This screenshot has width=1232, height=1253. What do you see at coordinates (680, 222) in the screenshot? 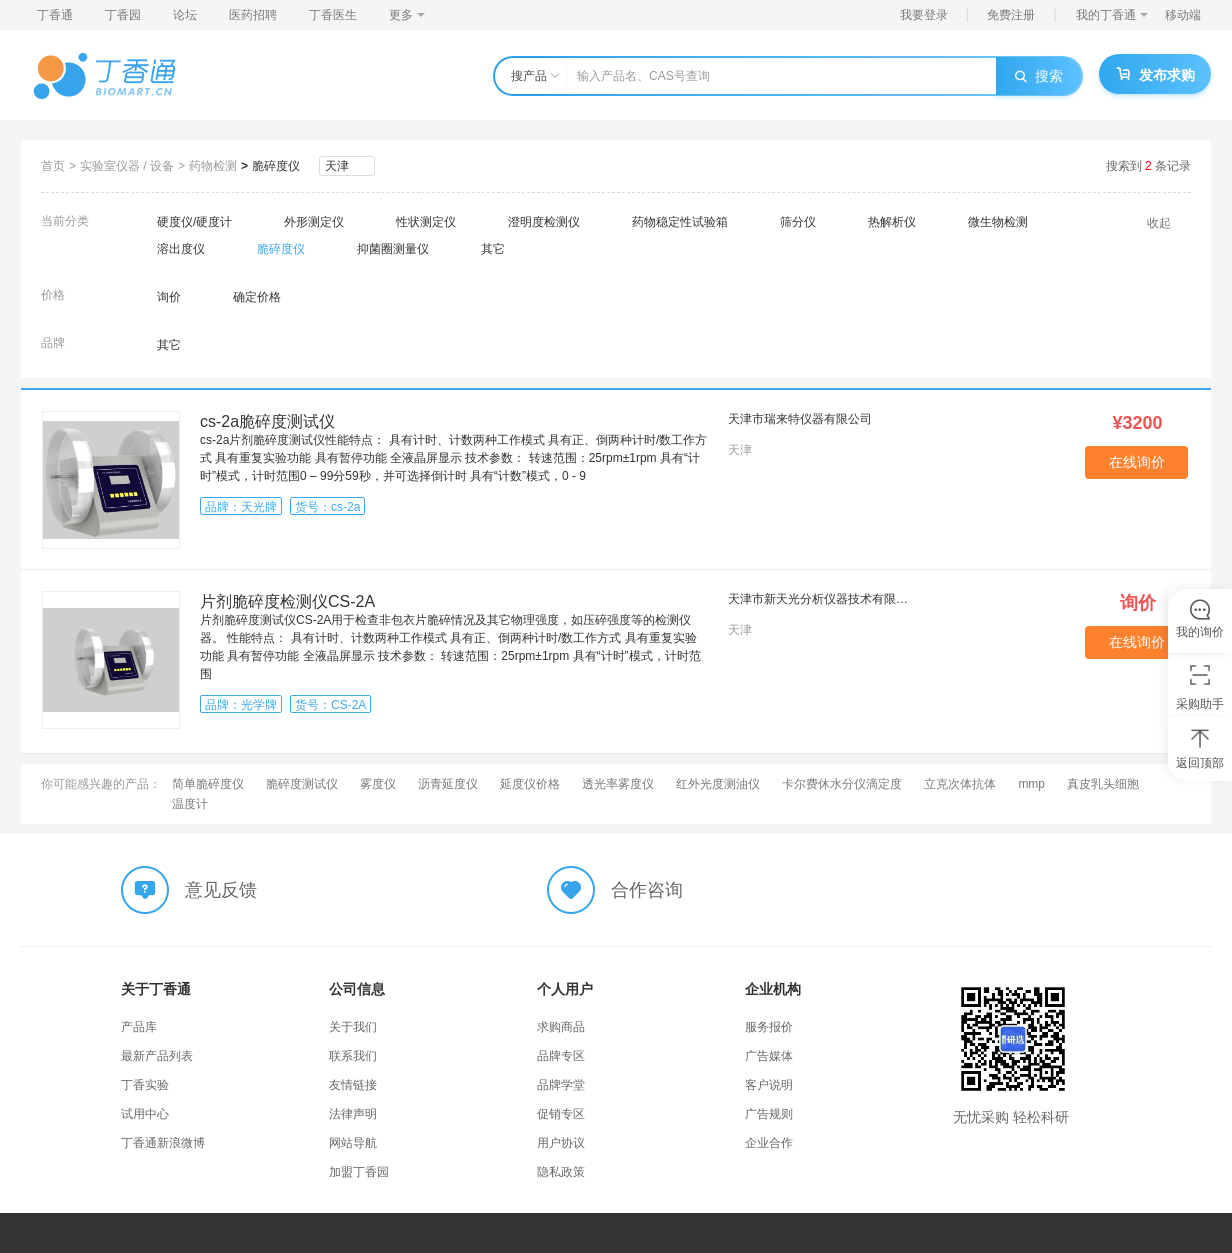
I see `药物稳定性试验箱` at bounding box center [680, 222].